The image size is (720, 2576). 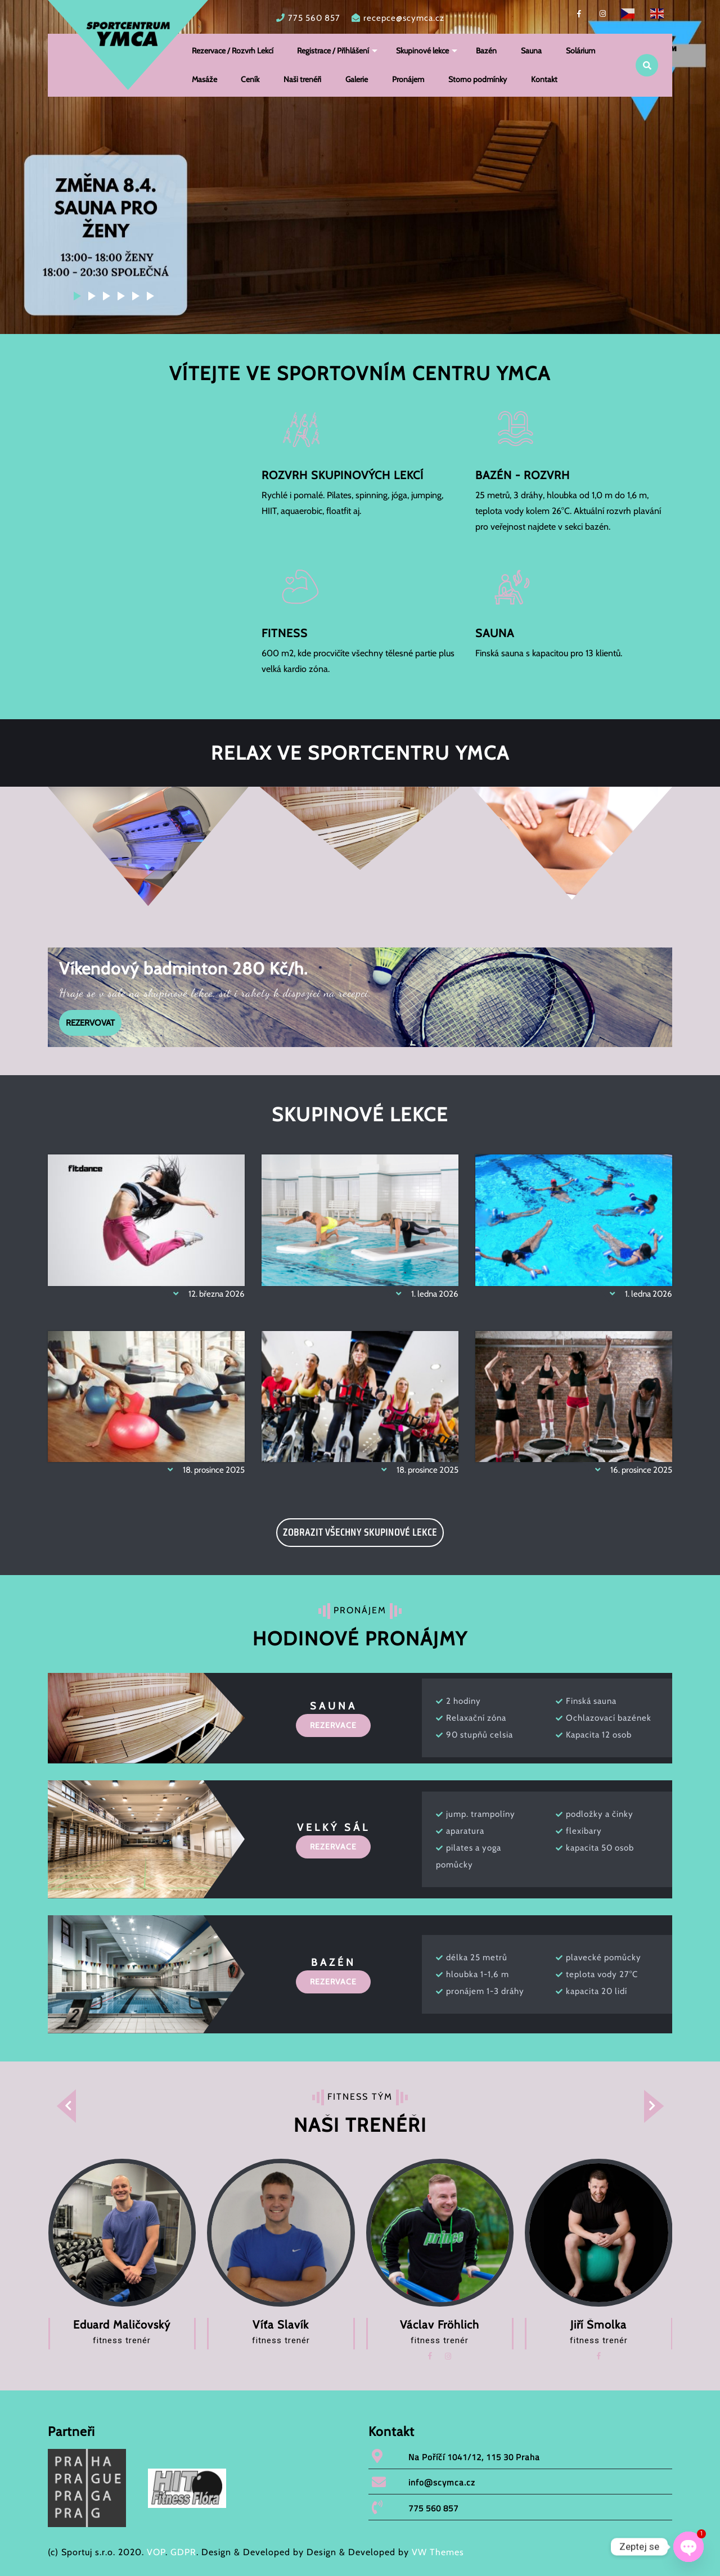 What do you see at coordinates (598, 2324) in the screenshot?
I see `Jiří Šmolka` at bounding box center [598, 2324].